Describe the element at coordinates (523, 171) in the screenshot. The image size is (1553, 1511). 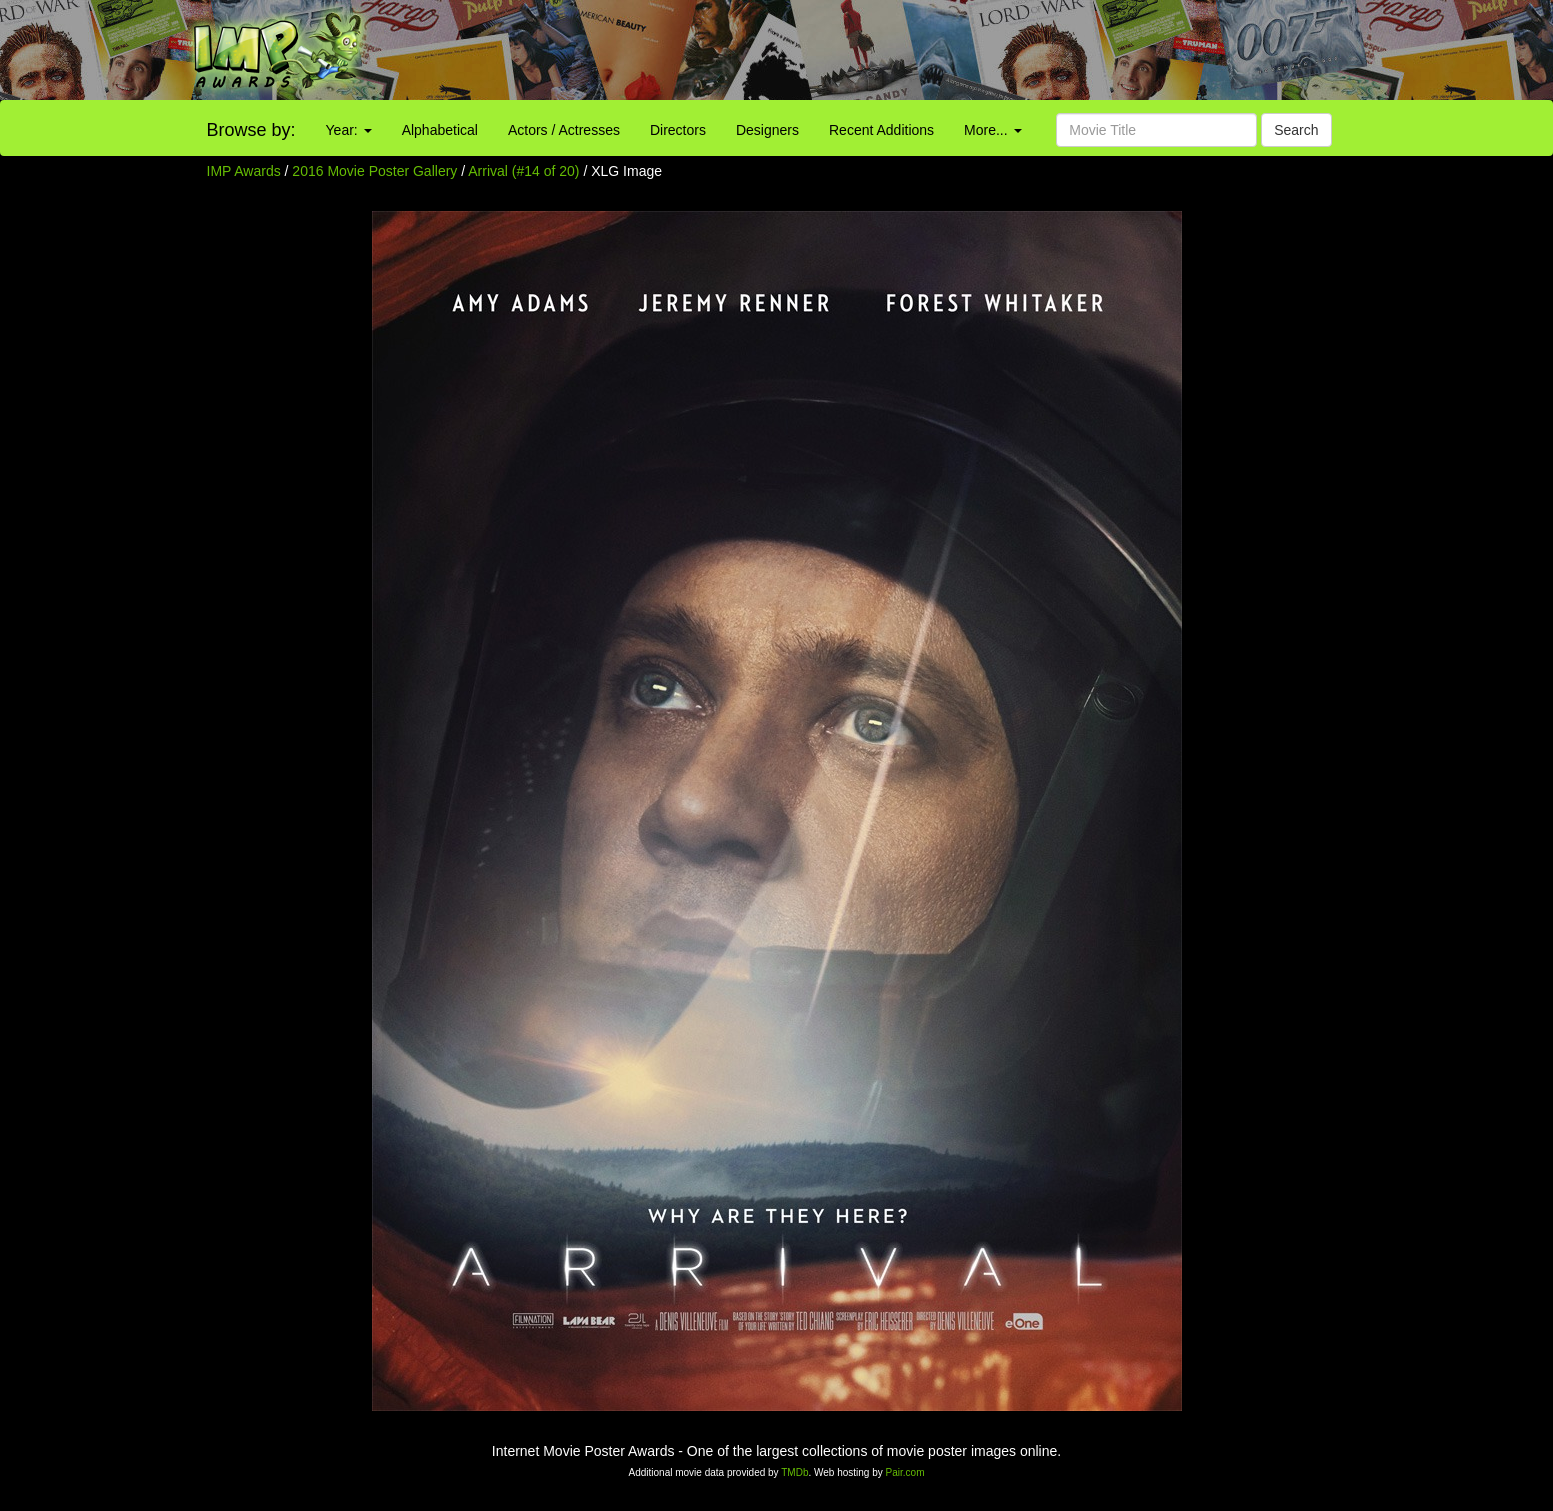
I see `Arrival (#14 of 20)` at that location.